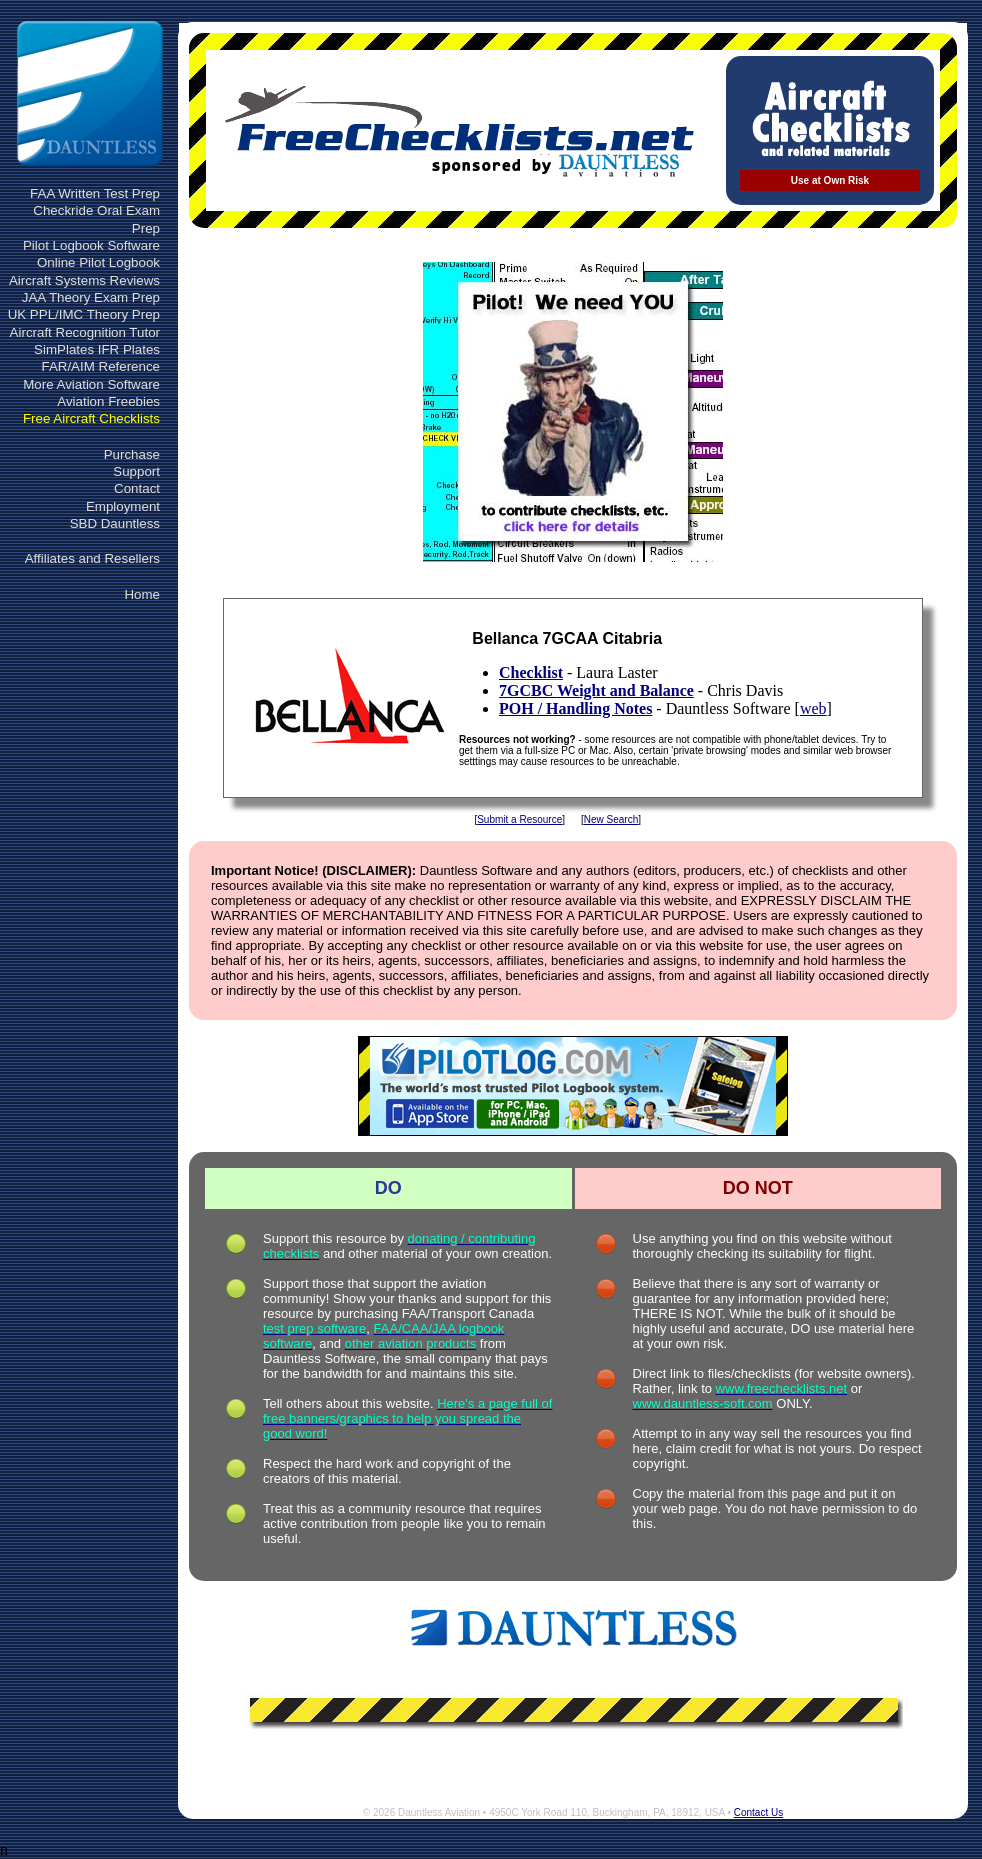  What do you see at coordinates (98, 262) in the screenshot?
I see `Online Pilot Logbook` at bounding box center [98, 262].